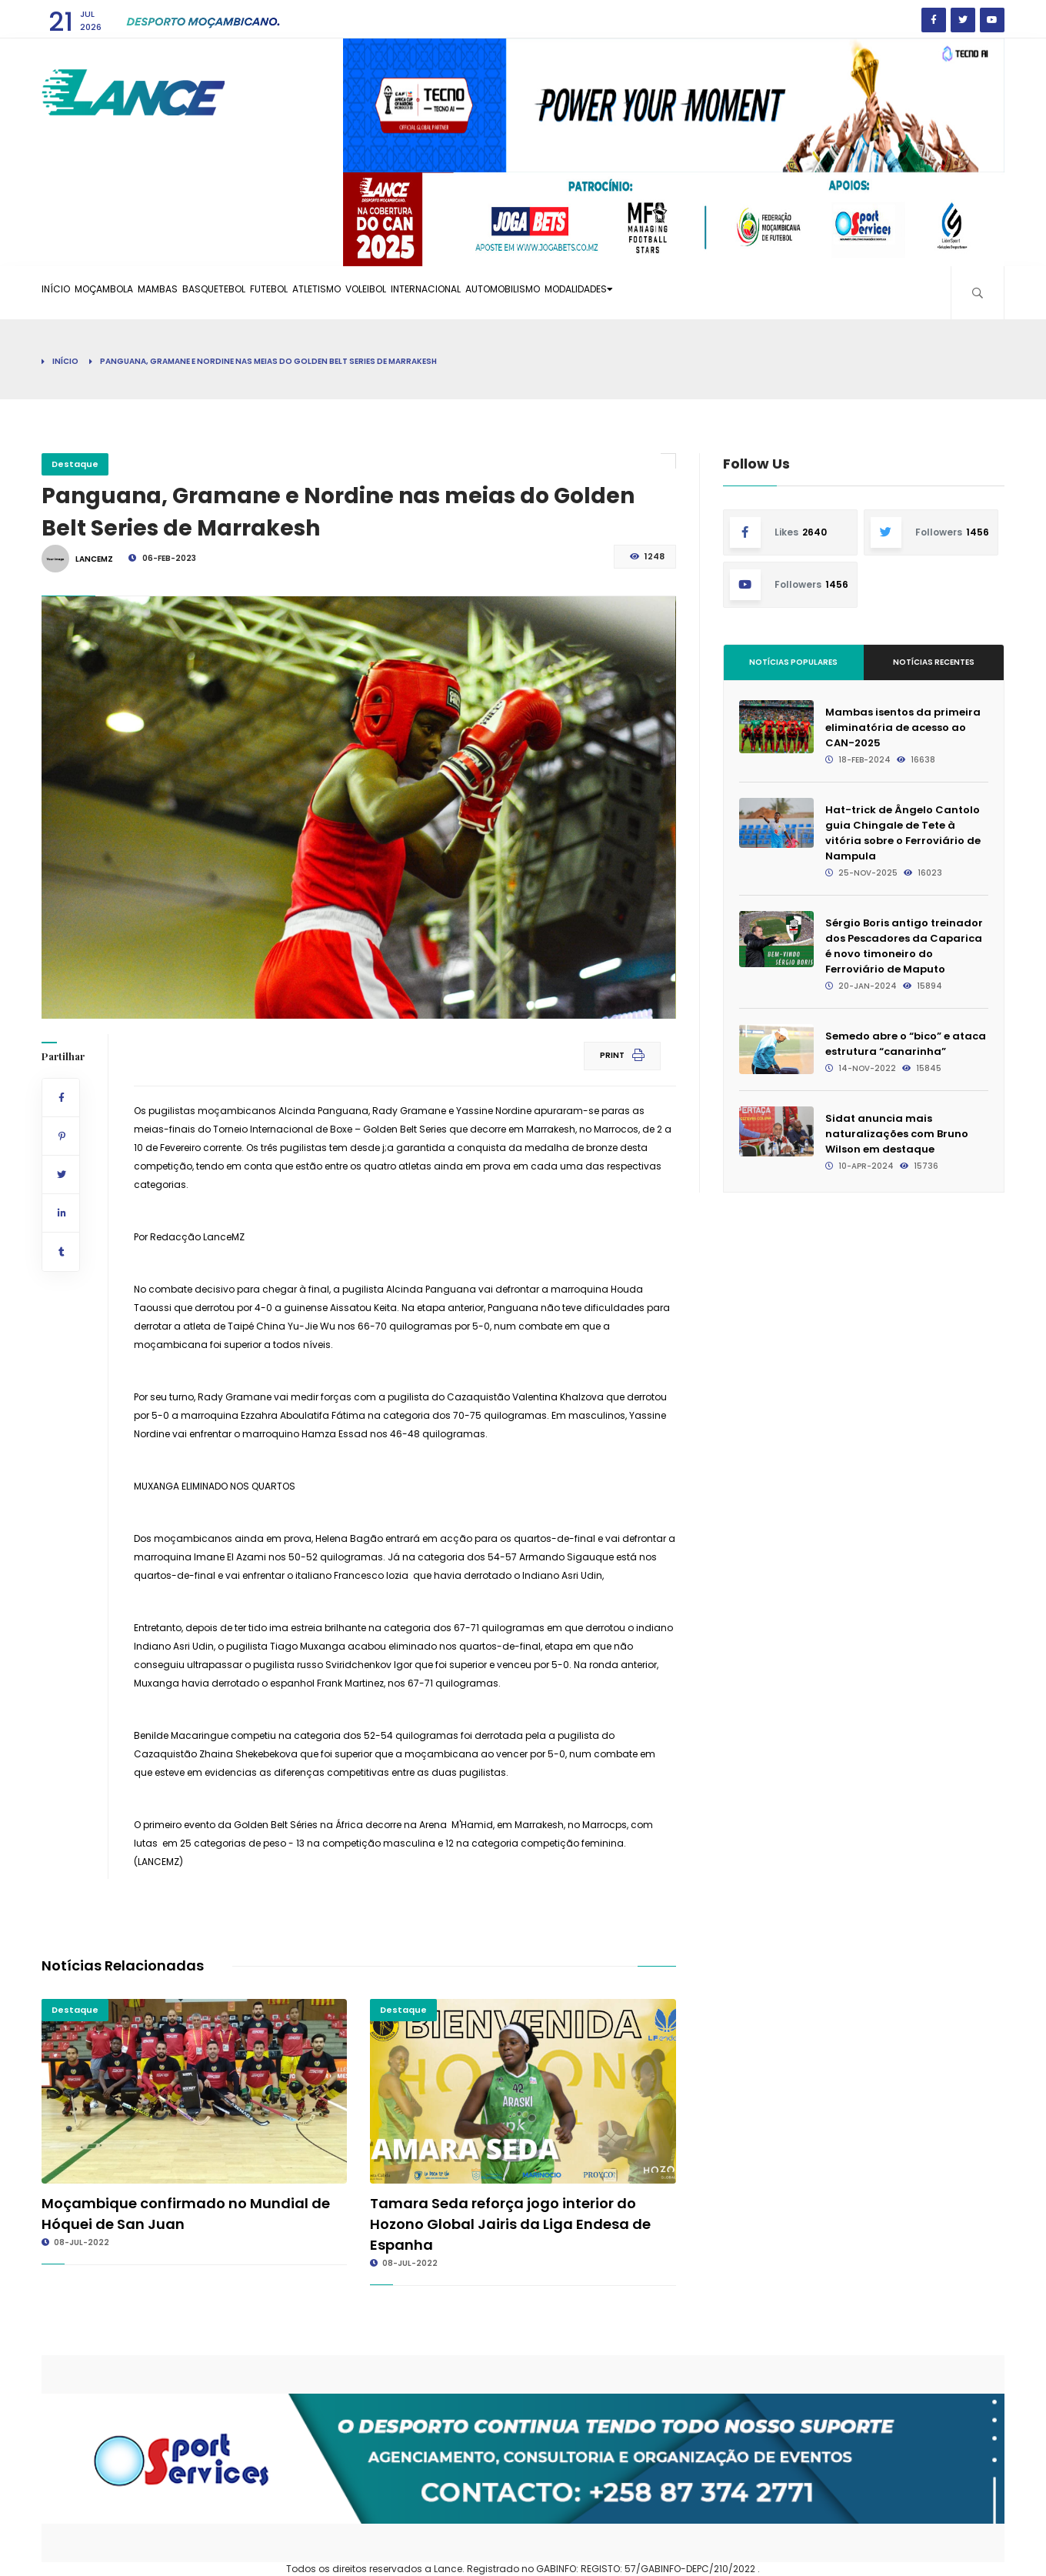 The image size is (1046, 2576). Describe the element at coordinates (352, 292) in the screenshot. I see `Futebol` at that location.